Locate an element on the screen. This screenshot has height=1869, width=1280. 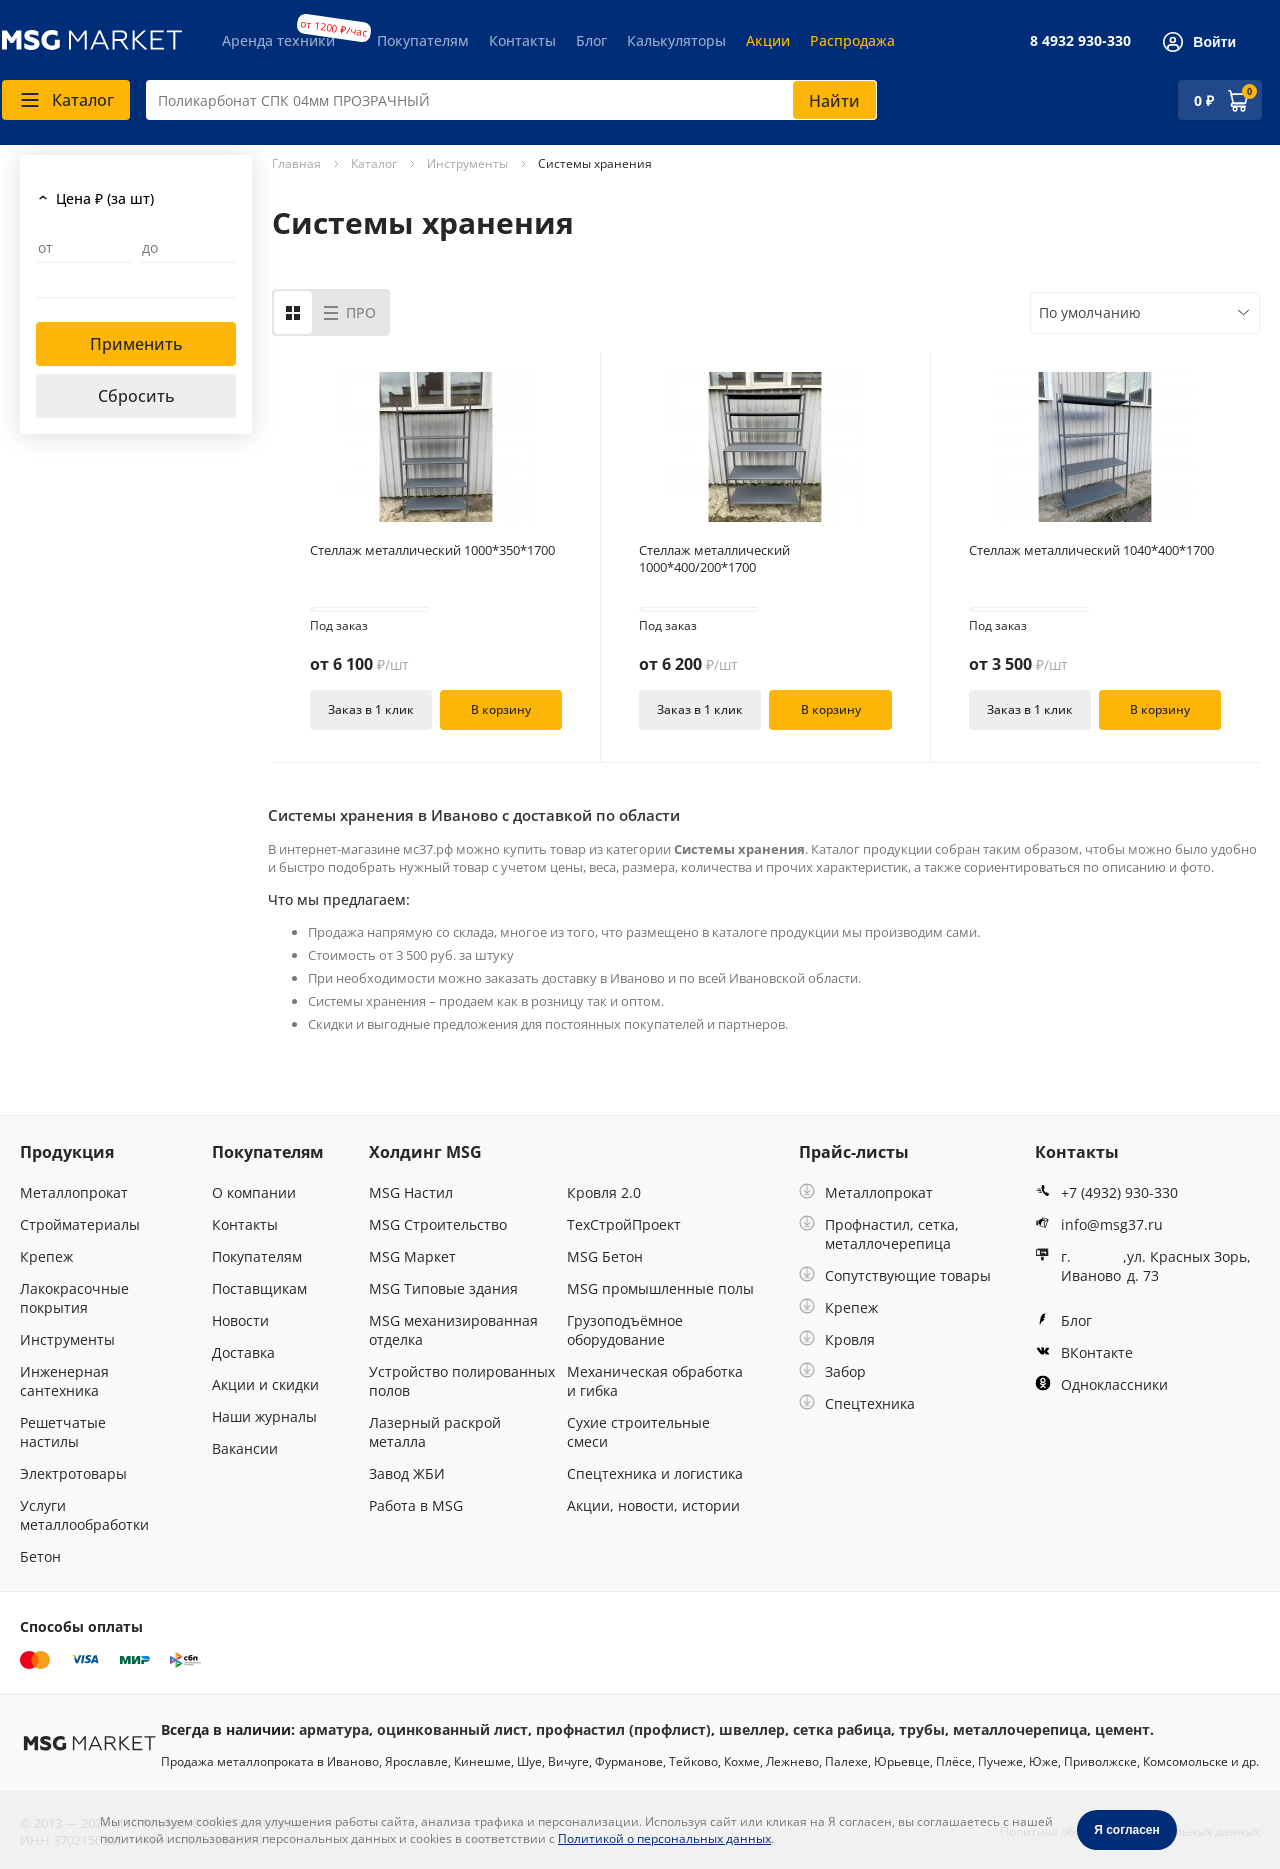
Лазерный раскрой металла is located at coordinates (435, 1432).